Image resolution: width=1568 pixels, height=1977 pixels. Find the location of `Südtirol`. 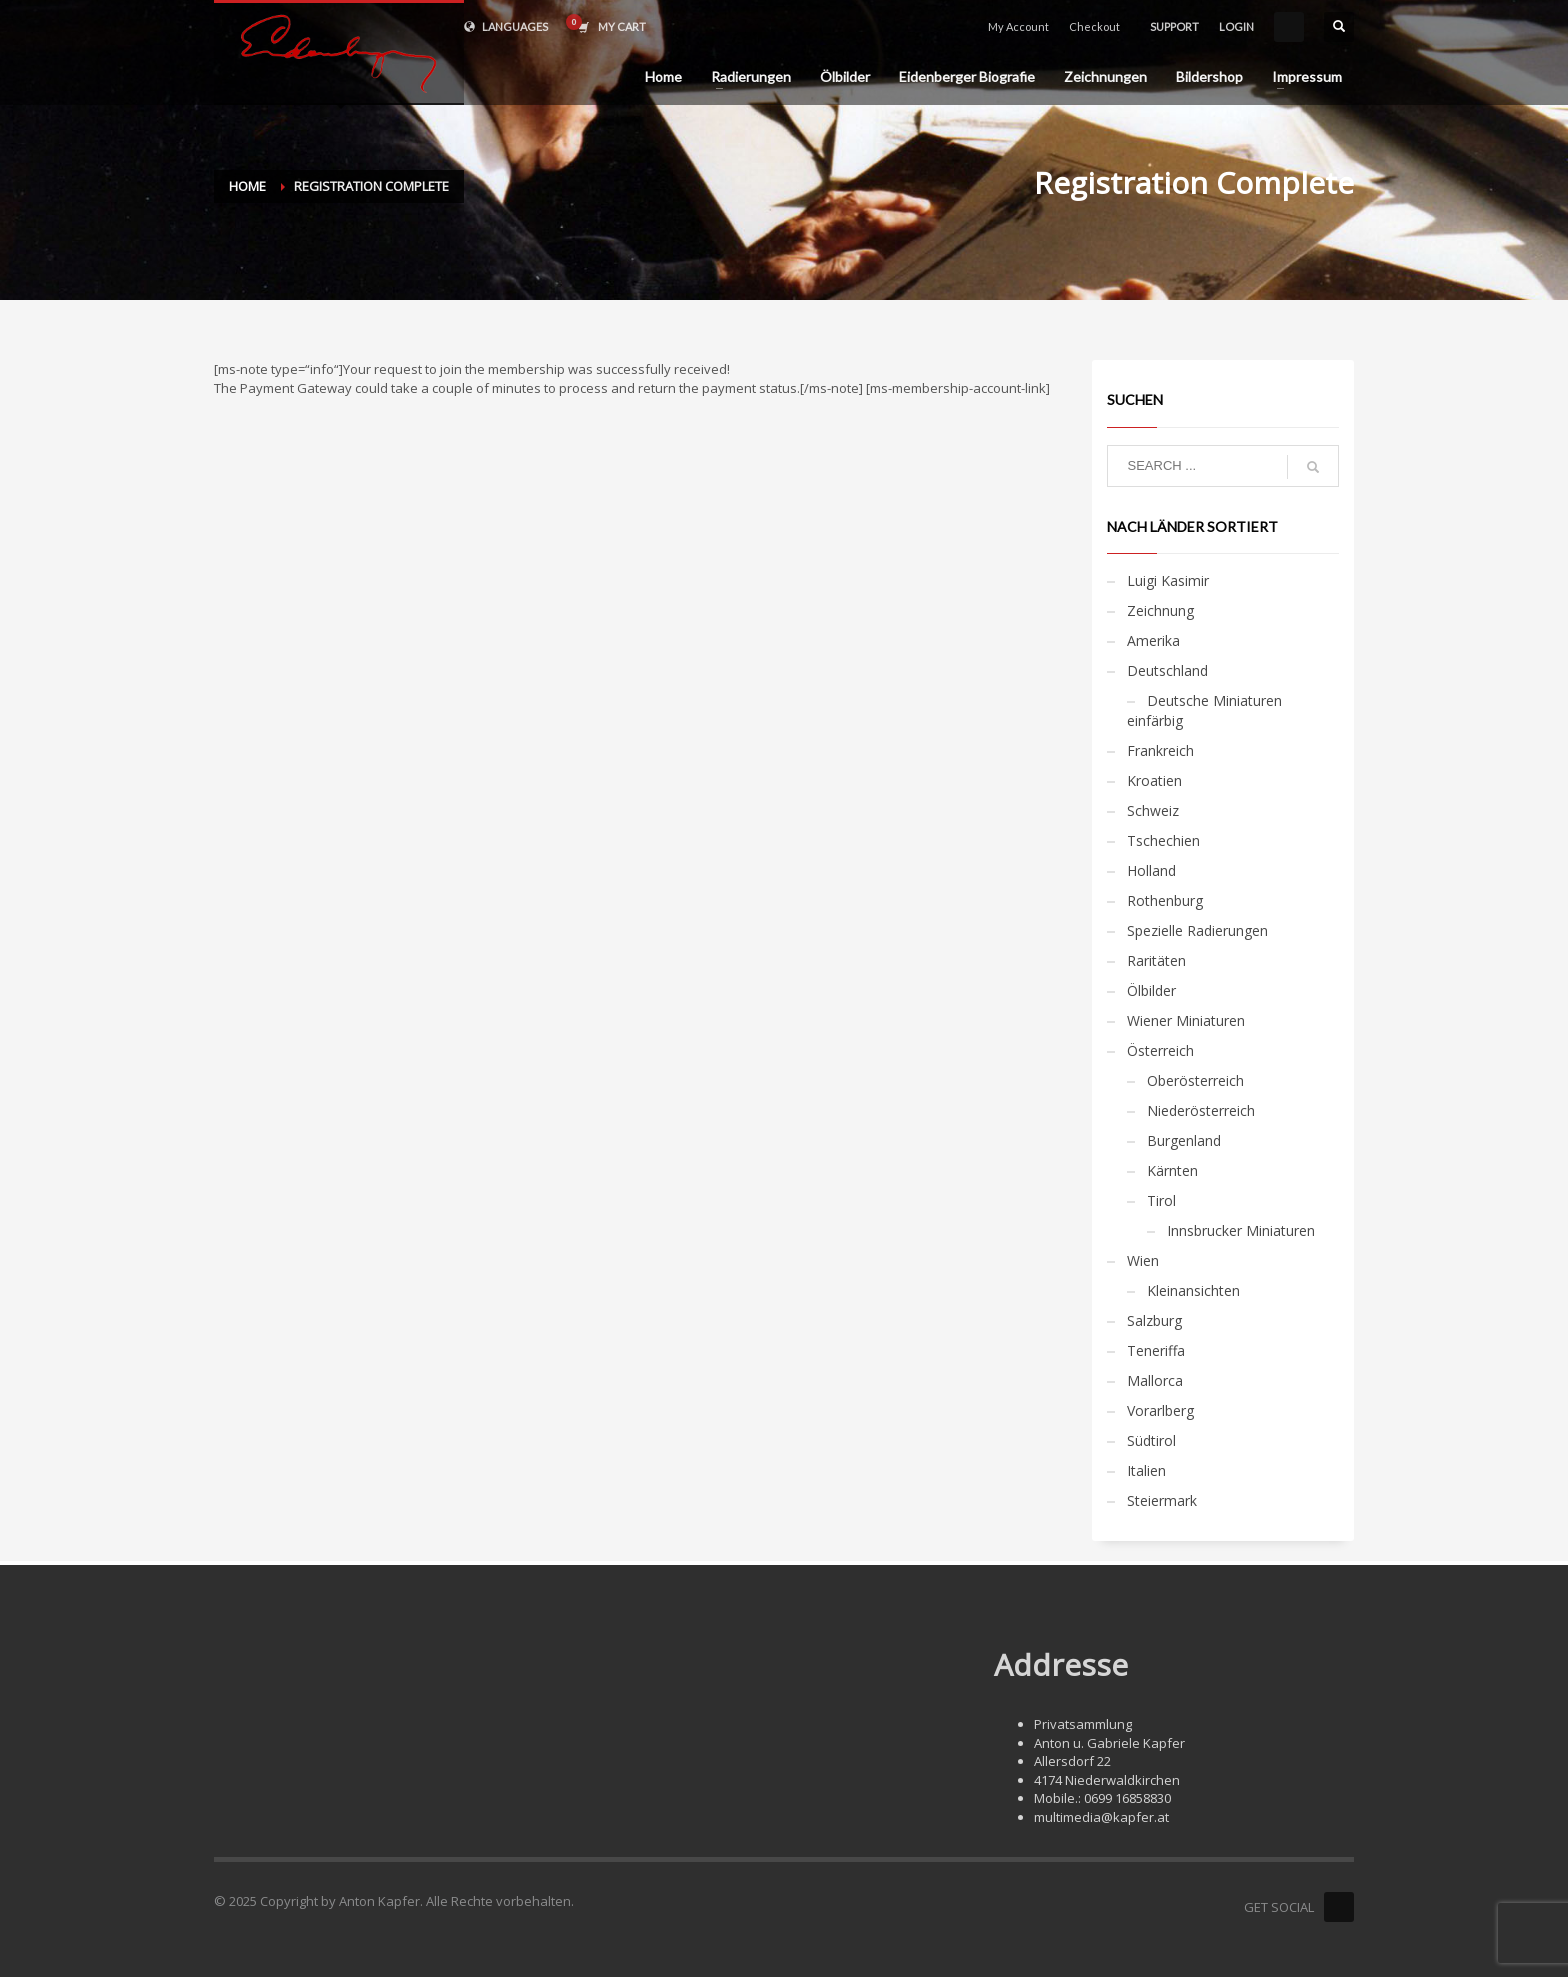

Südtirol is located at coordinates (1151, 1440).